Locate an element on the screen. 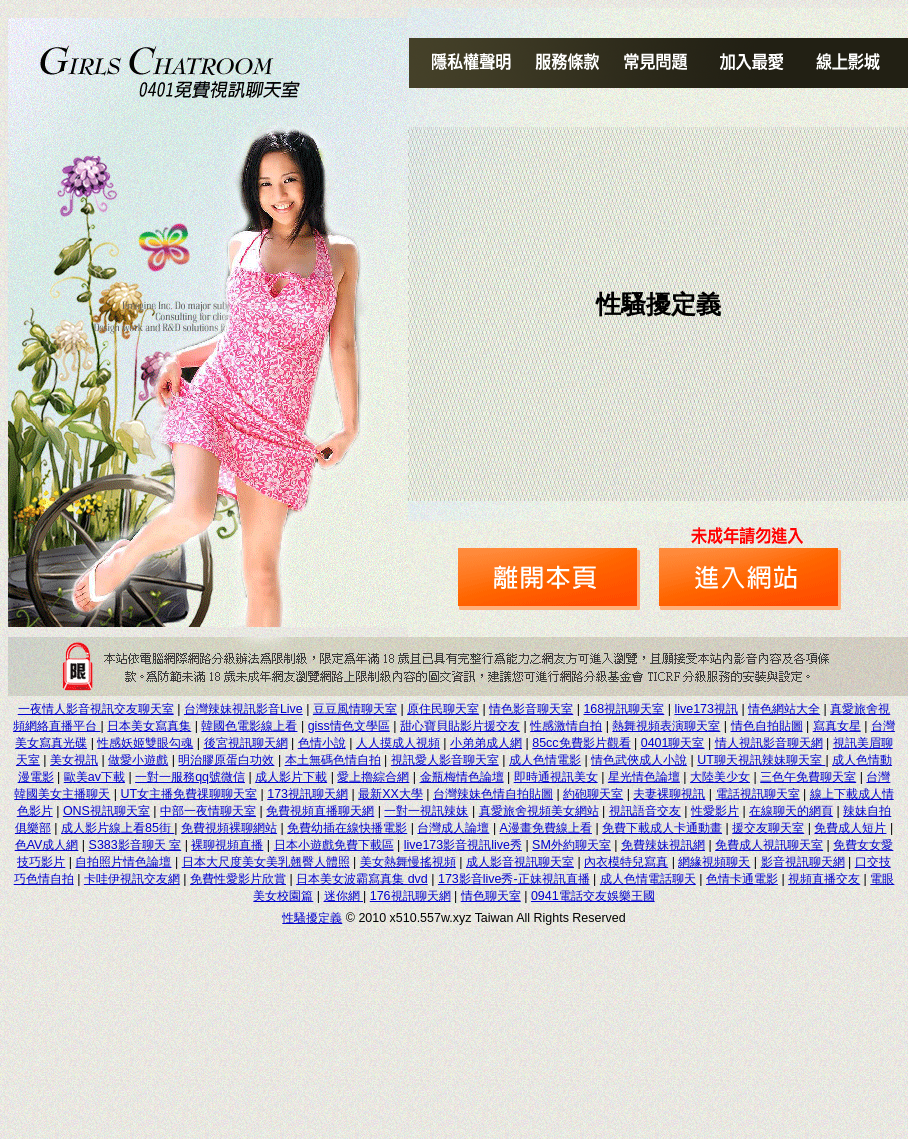 The width and height of the screenshot is (908, 1139). 真愛旅舍視頻美女網站 is located at coordinates (539, 811).